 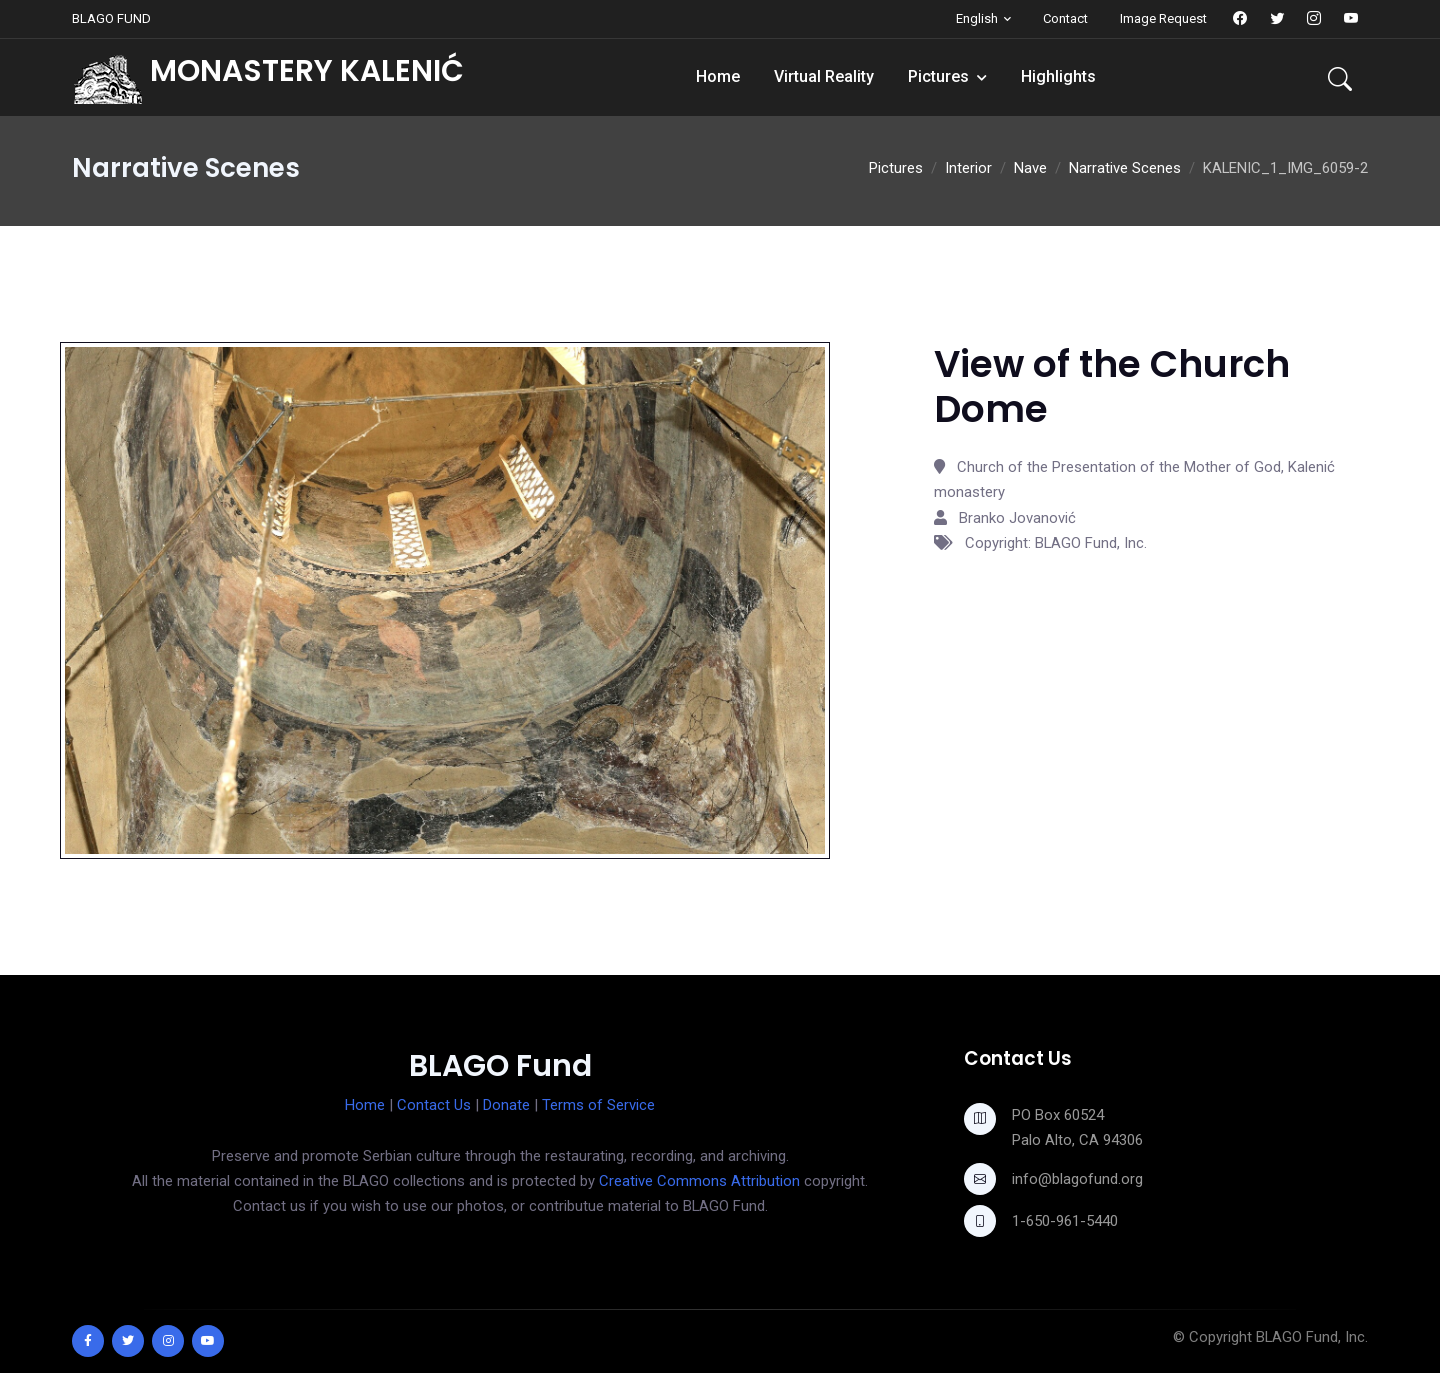 I want to click on Pictures, so click(x=938, y=76).